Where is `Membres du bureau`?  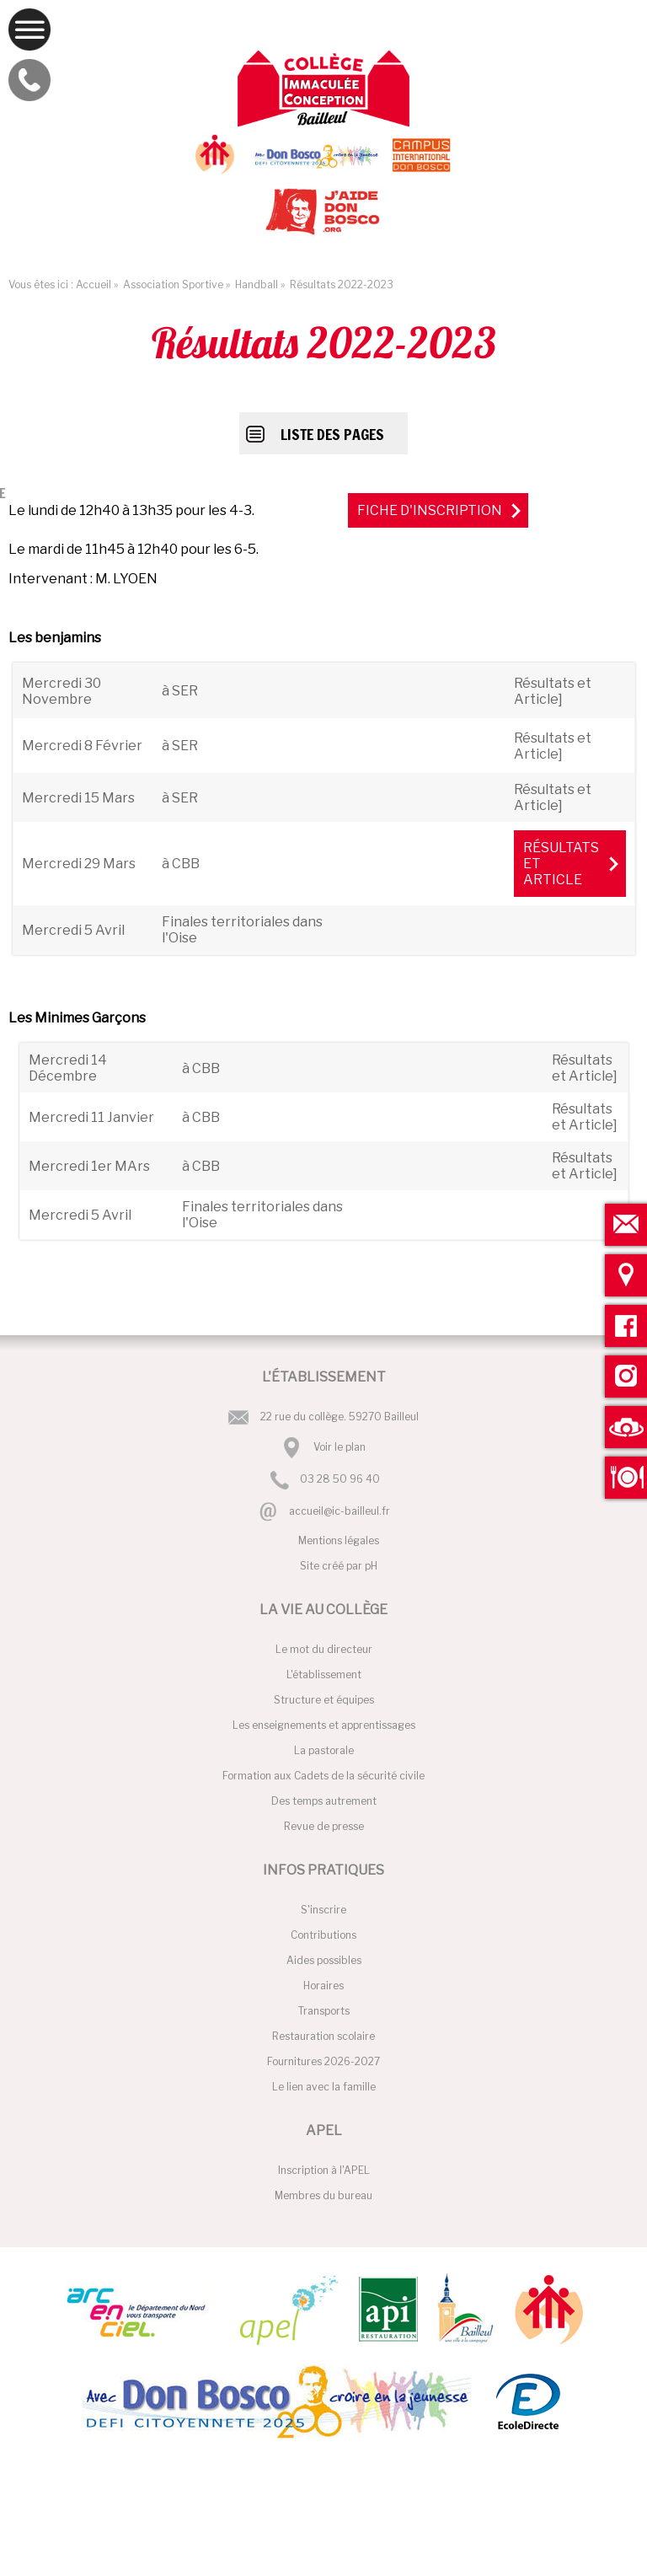 Membres du bureau is located at coordinates (323, 2195).